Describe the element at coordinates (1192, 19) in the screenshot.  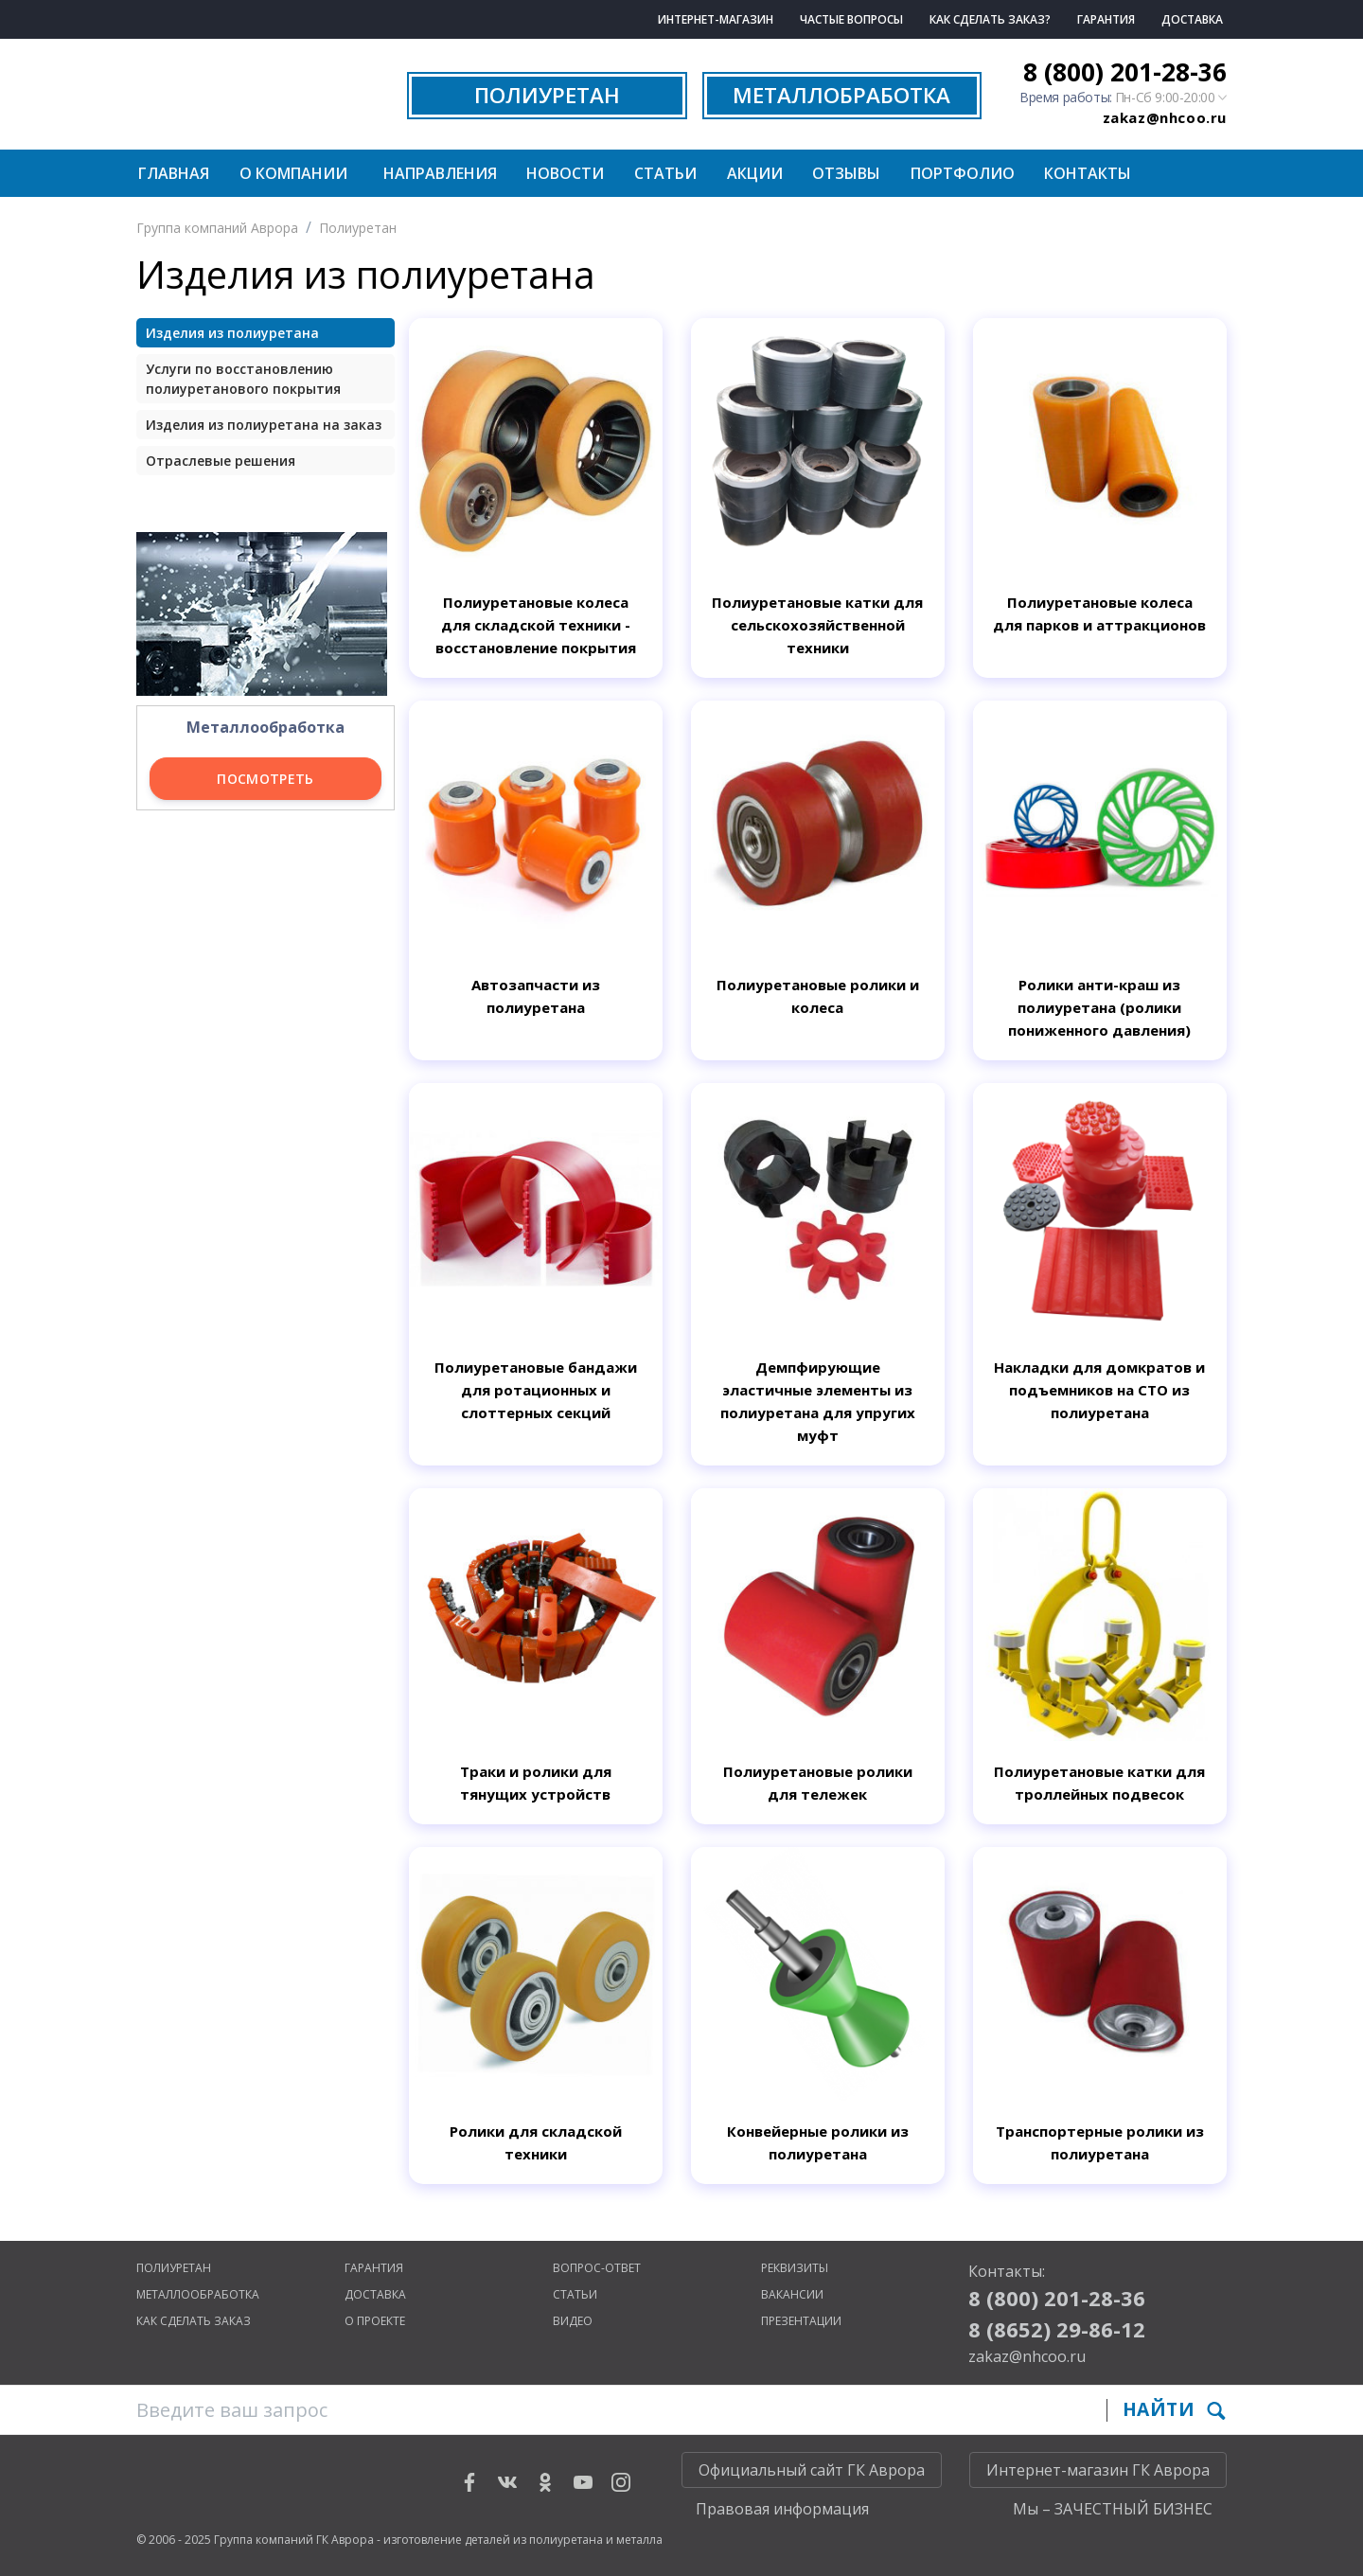
I see `Доставка` at that location.